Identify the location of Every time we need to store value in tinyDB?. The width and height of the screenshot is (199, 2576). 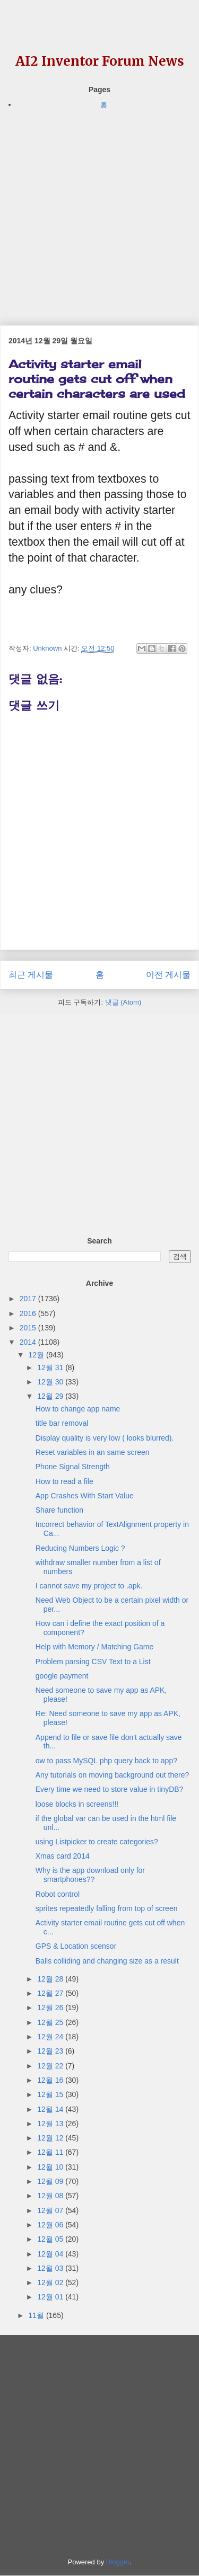
(110, 1789).